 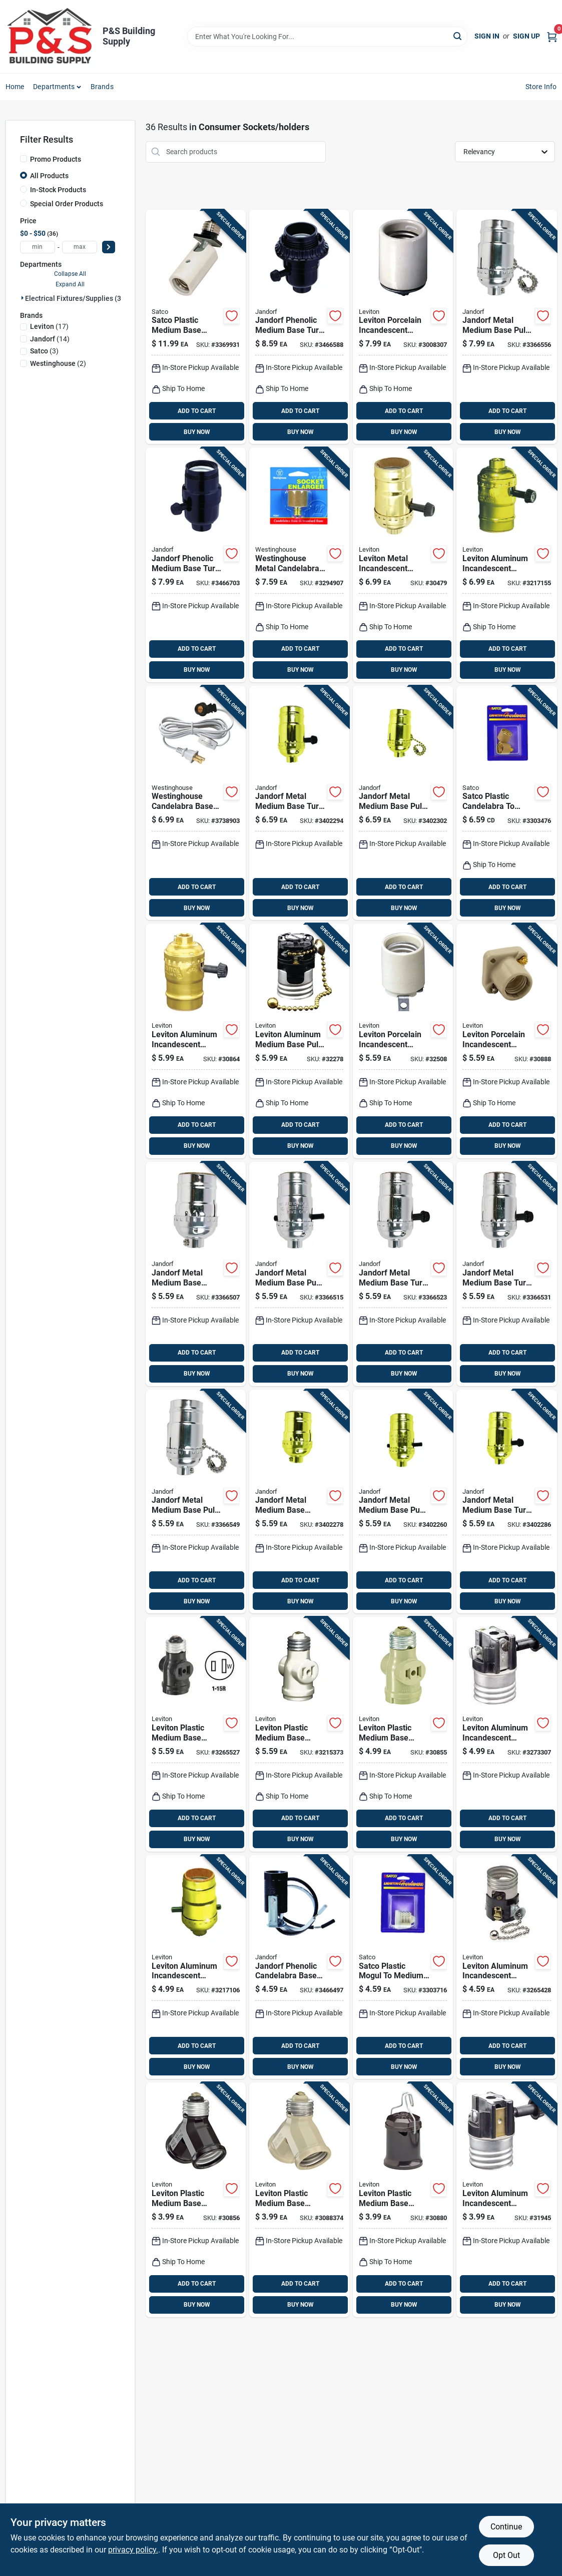 What do you see at coordinates (49, 326) in the screenshot?
I see `(17)` at bounding box center [49, 326].